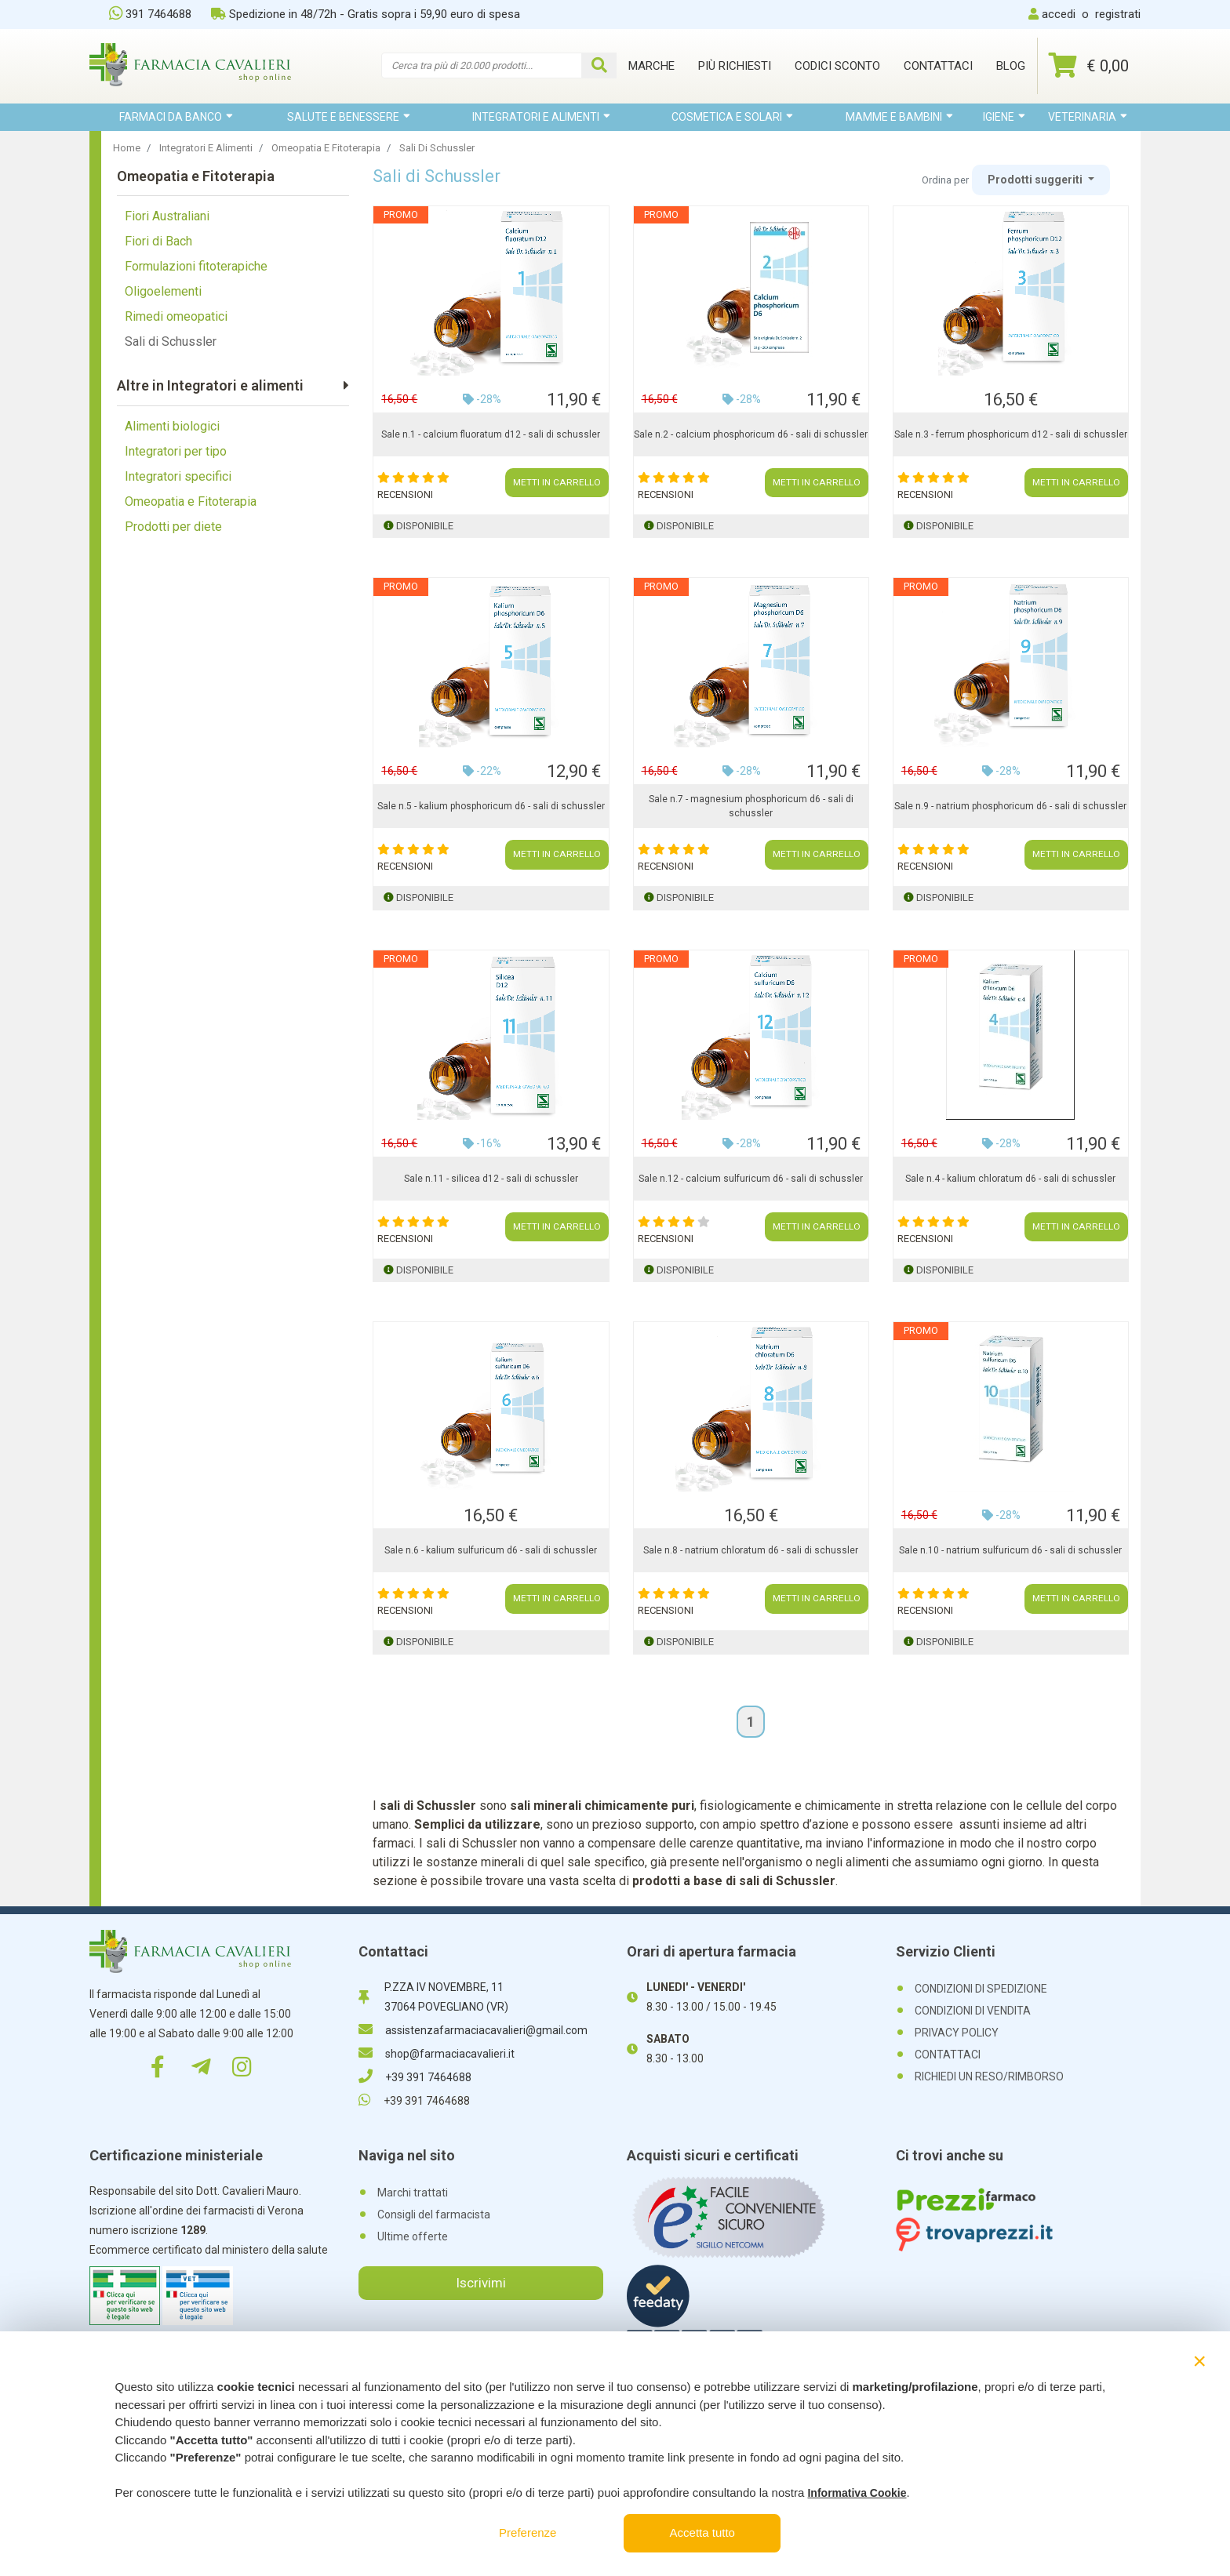 The width and height of the screenshot is (1230, 2576). What do you see at coordinates (172, 426) in the screenshot?
I see `Alimenti biologici` at bounding box center [172, 426].